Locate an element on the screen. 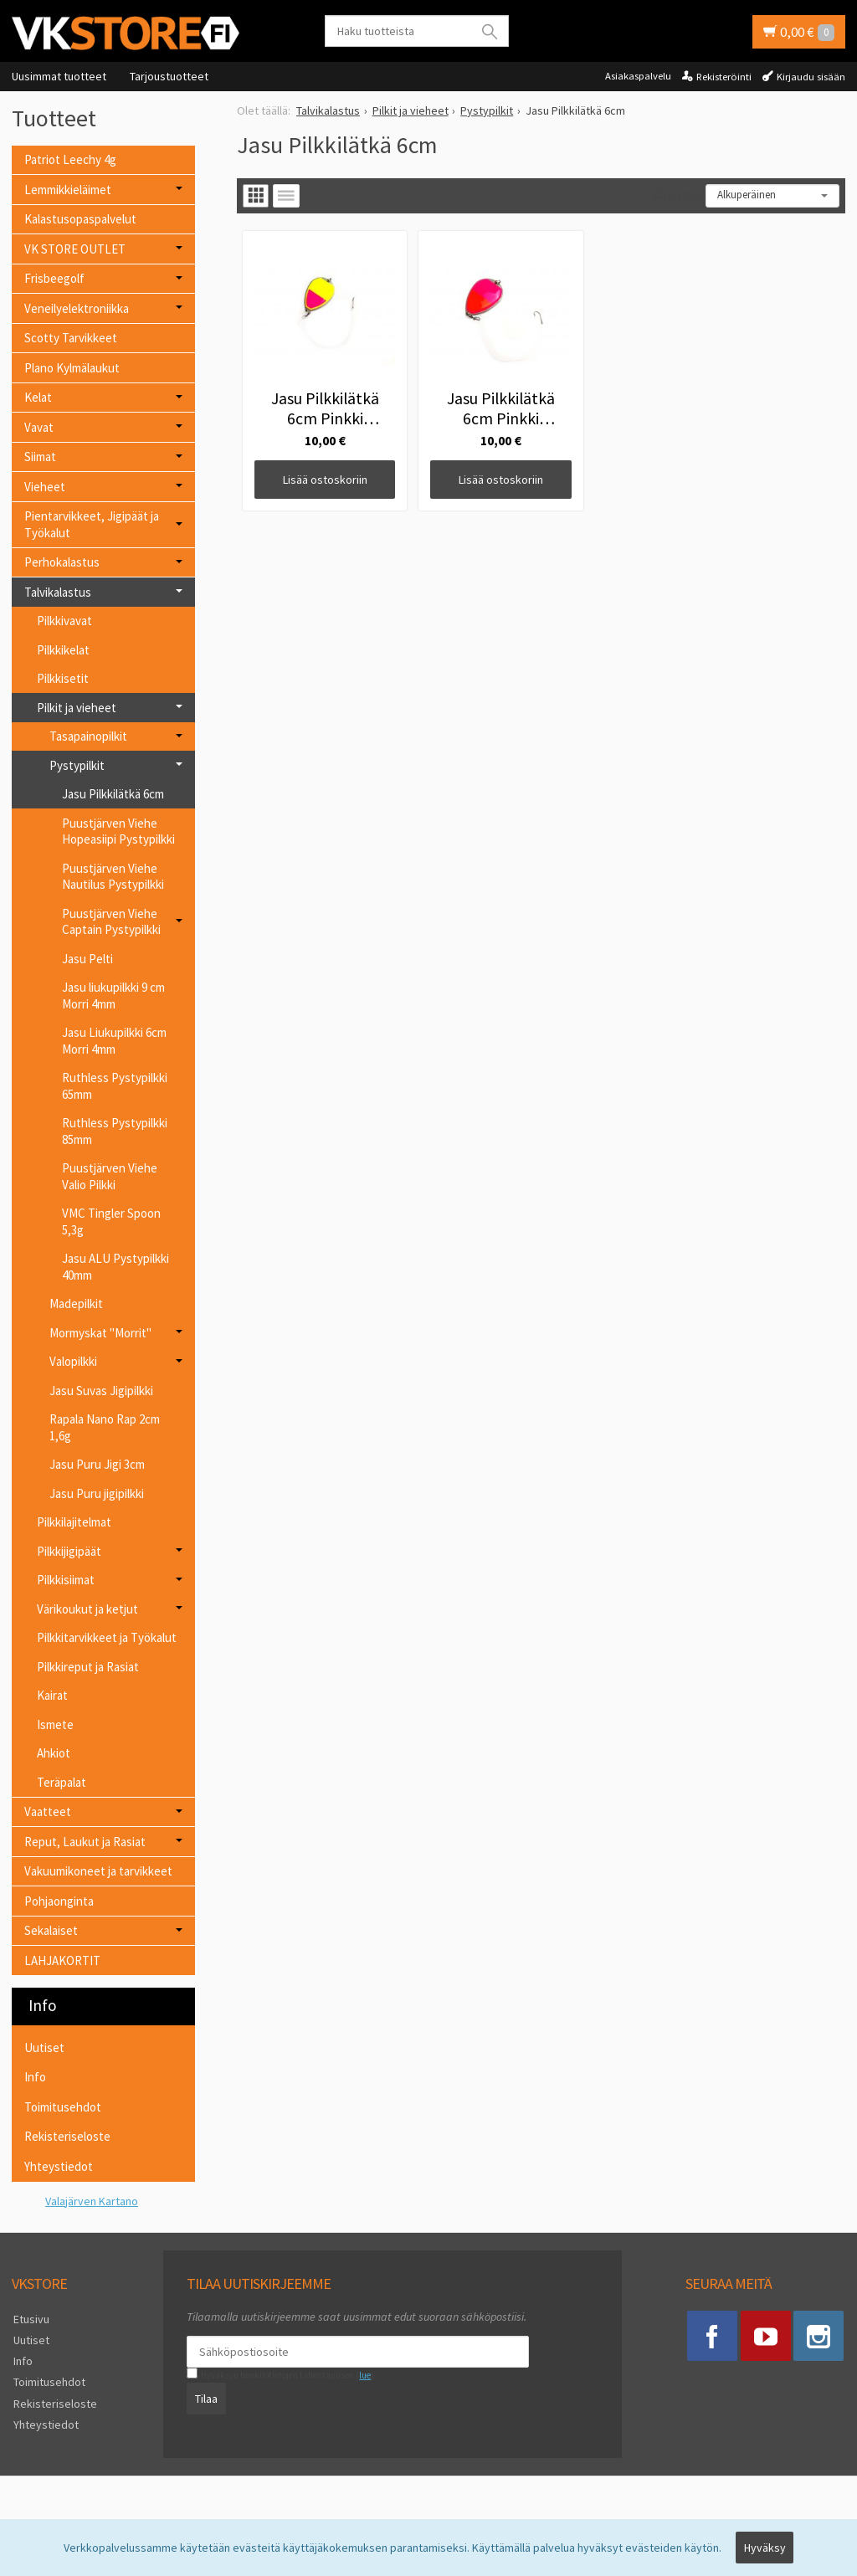 This screenshot has width=857, height=2576. Tarjoustuotteet is located at coordinates (169, 76).